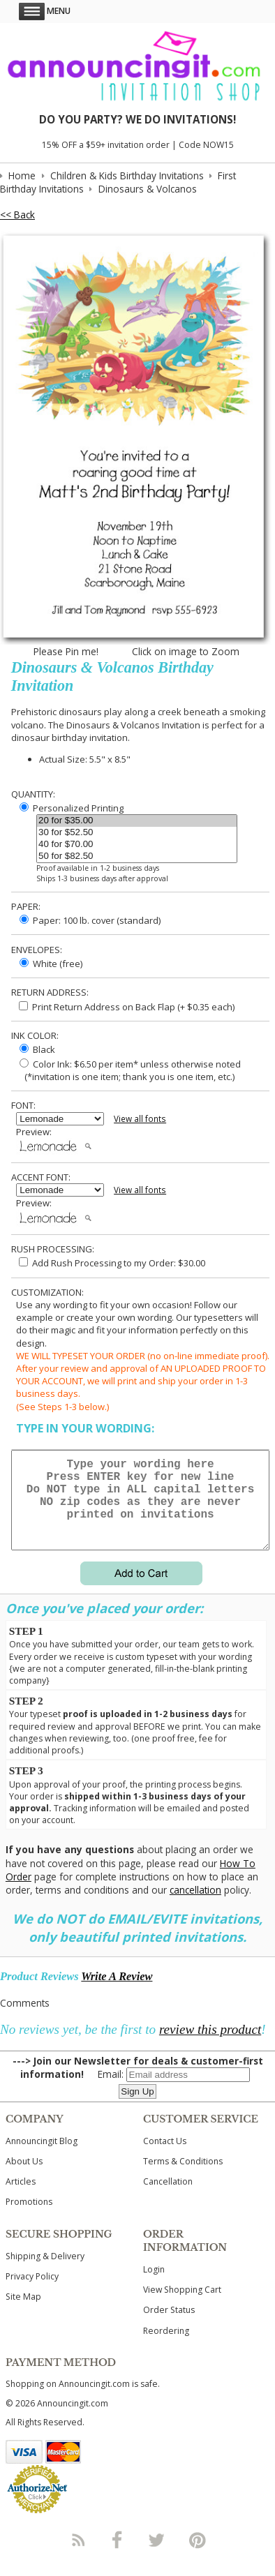 The width and height of the screenshot is (275, 2576). What do you see at coordinates (29, 2218) in the screenshot?
I see `Promotions` at bounding box center [29, 2218].